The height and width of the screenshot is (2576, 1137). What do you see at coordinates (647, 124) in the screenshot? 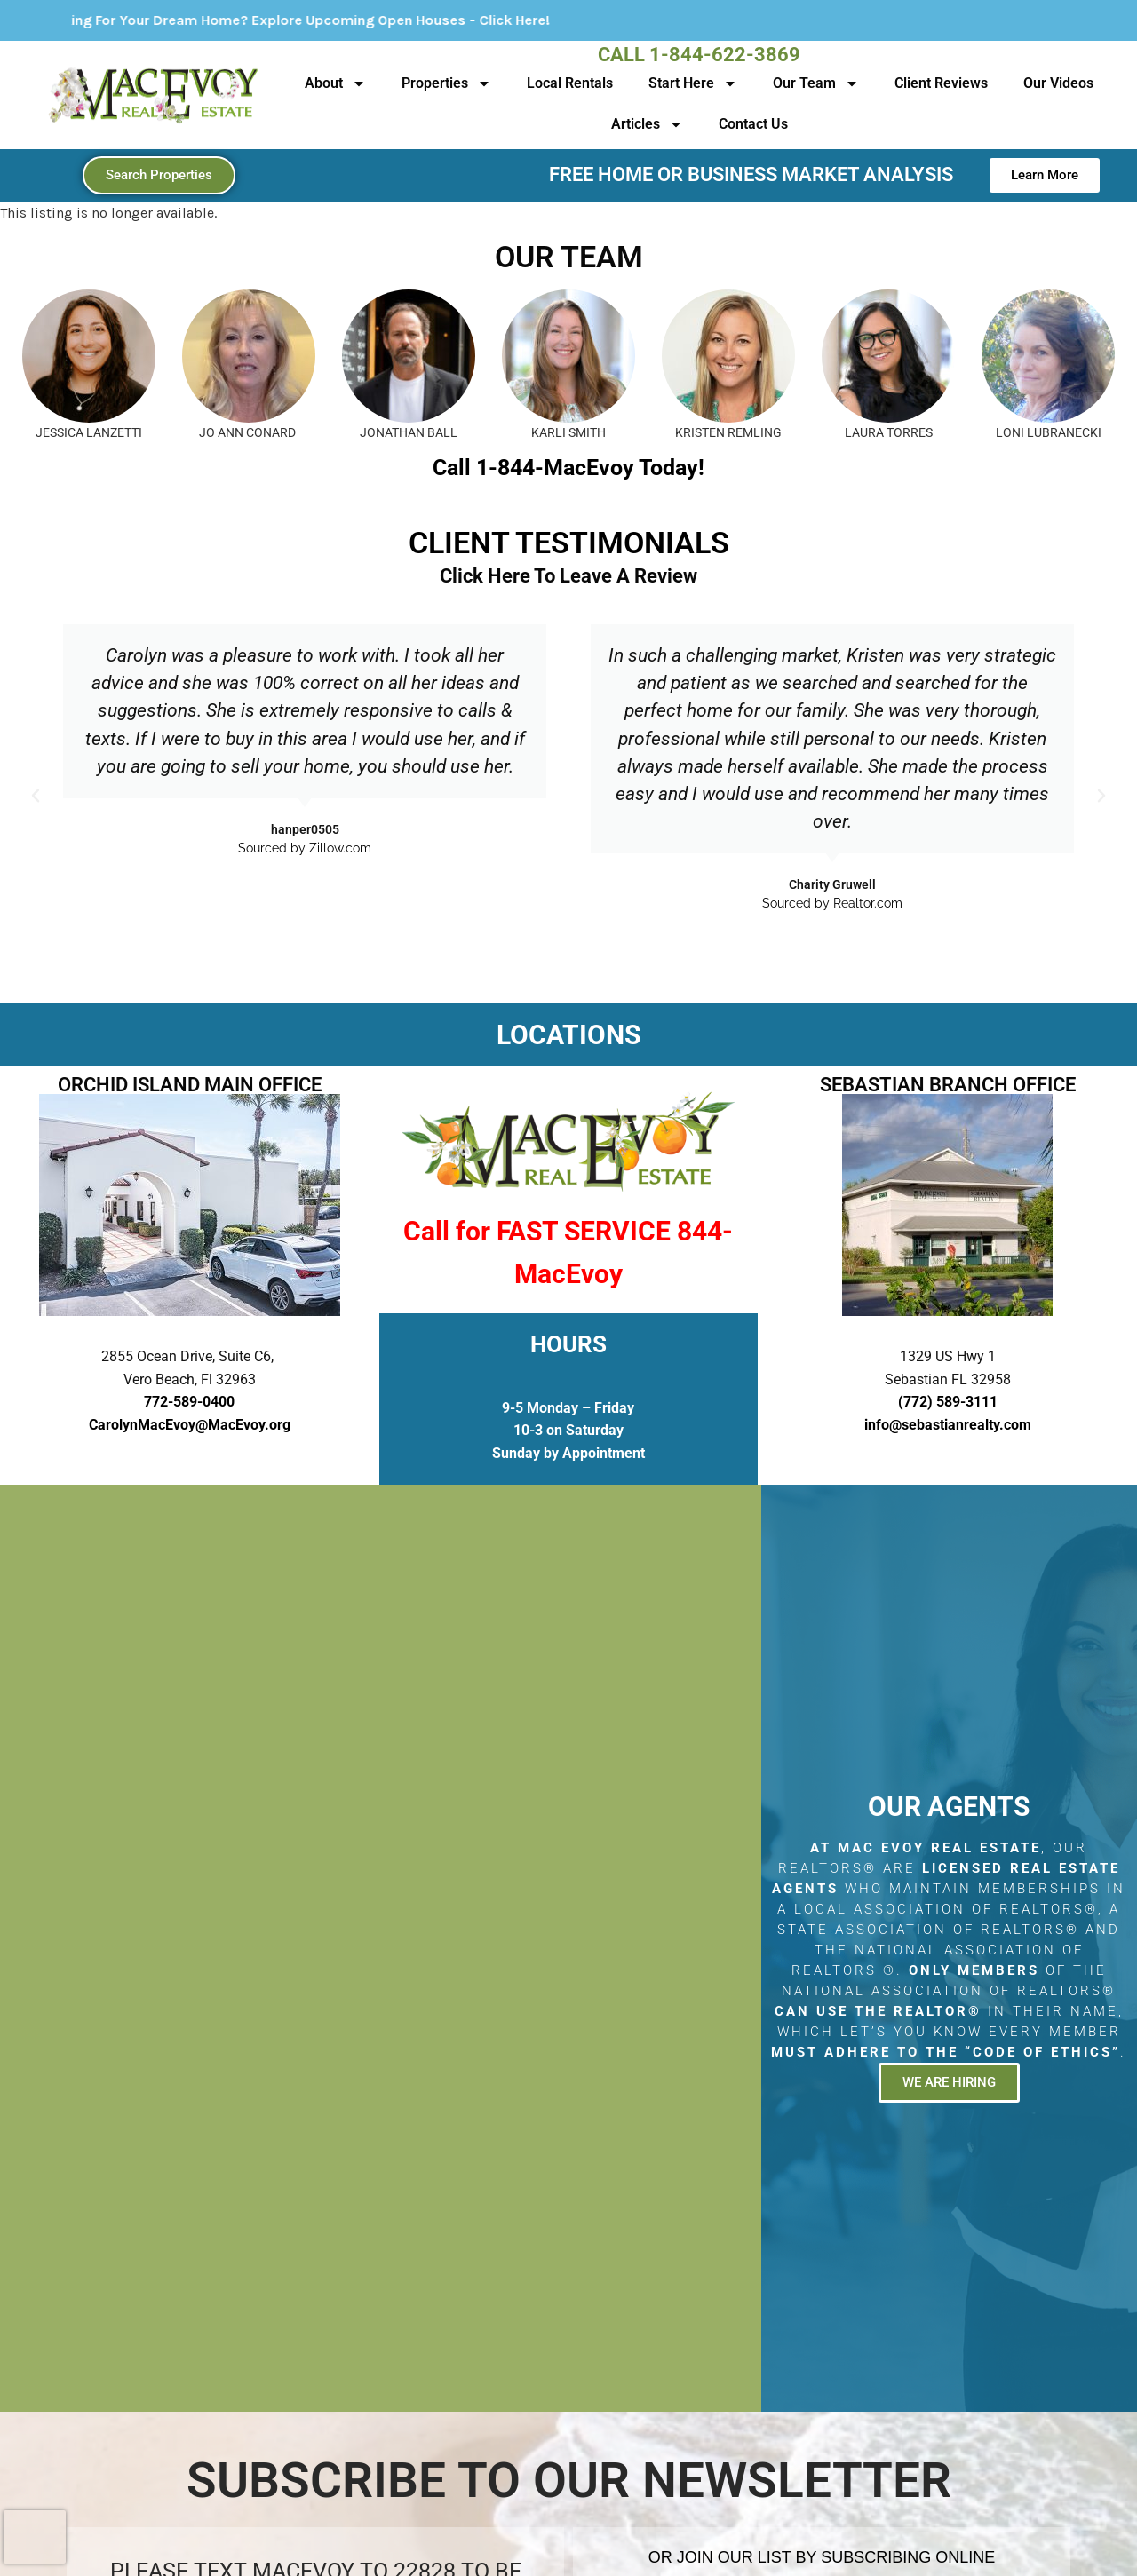
I see `Articles` at bounding box center [647, 124].